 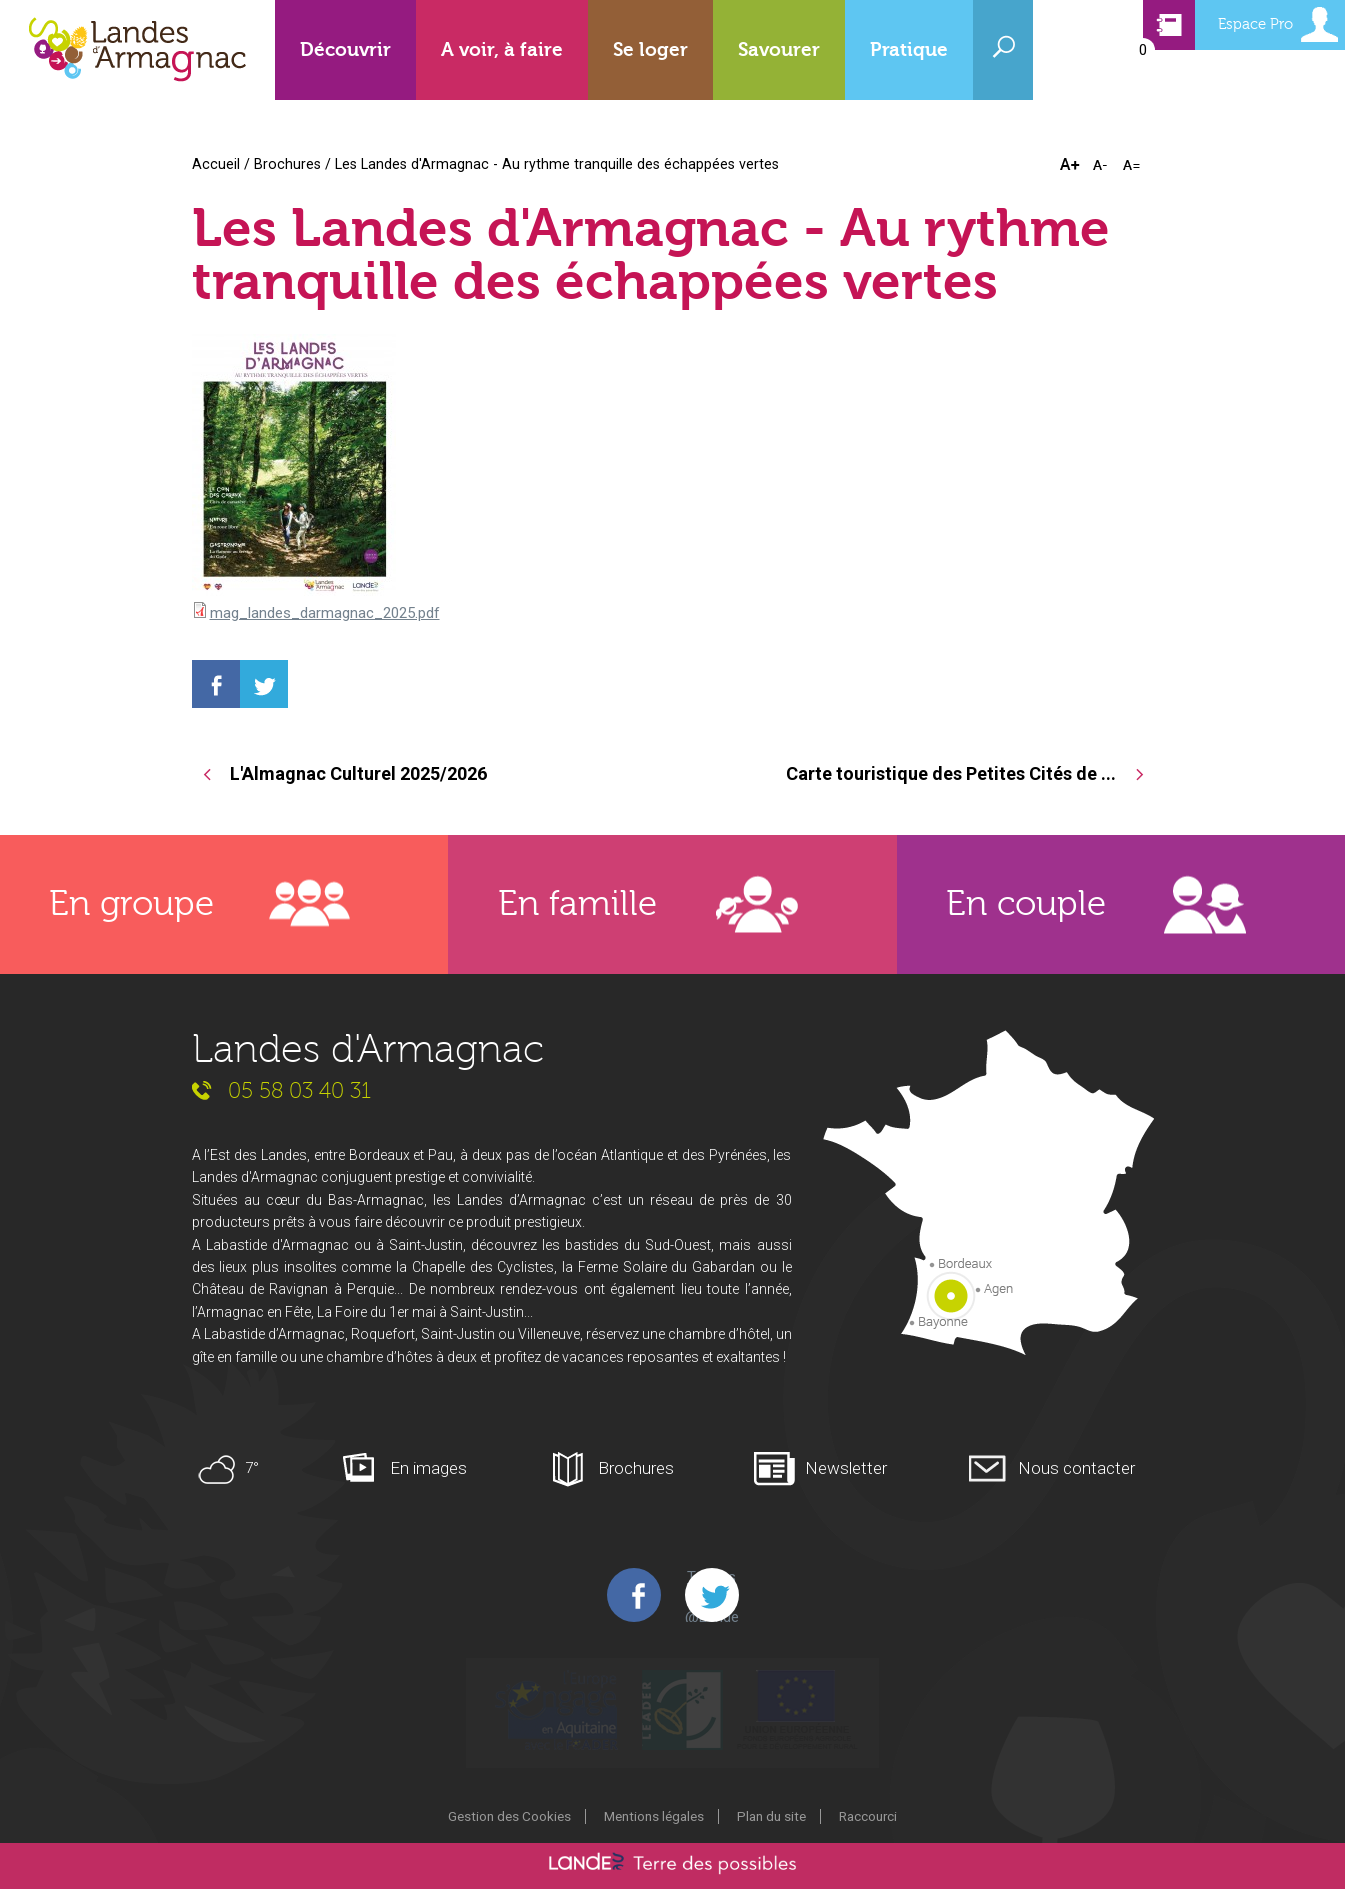 I want to click on Brochures, so click(x=287, y=164).